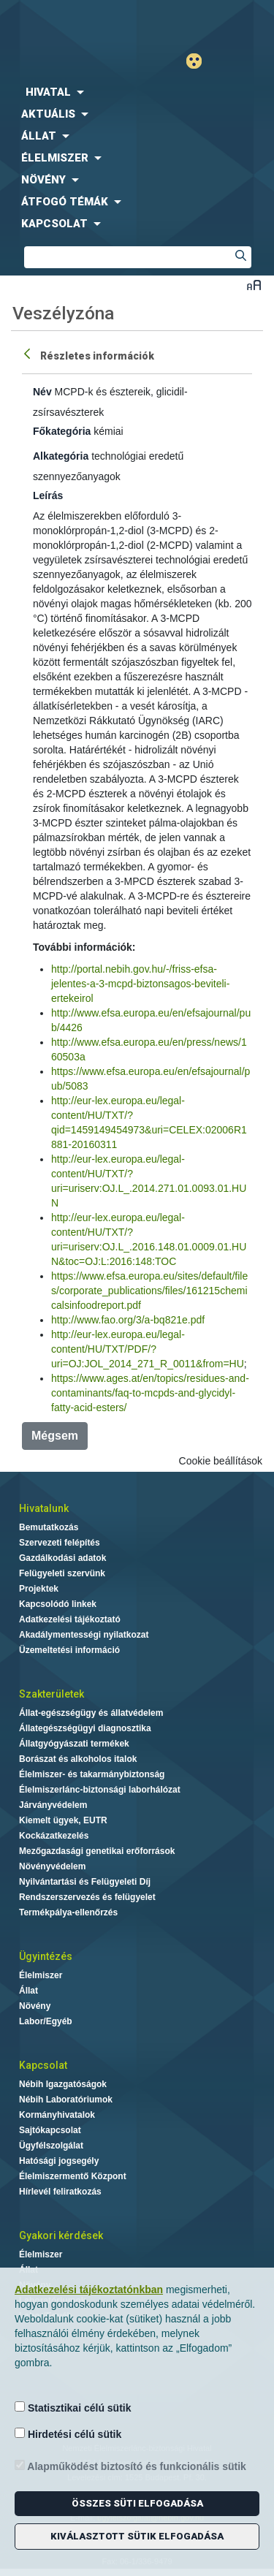  What do you see at coordinates (61, 2235) in the screenshot?
I see `Gyakori kérdések` at bounding box center [61, 2235].